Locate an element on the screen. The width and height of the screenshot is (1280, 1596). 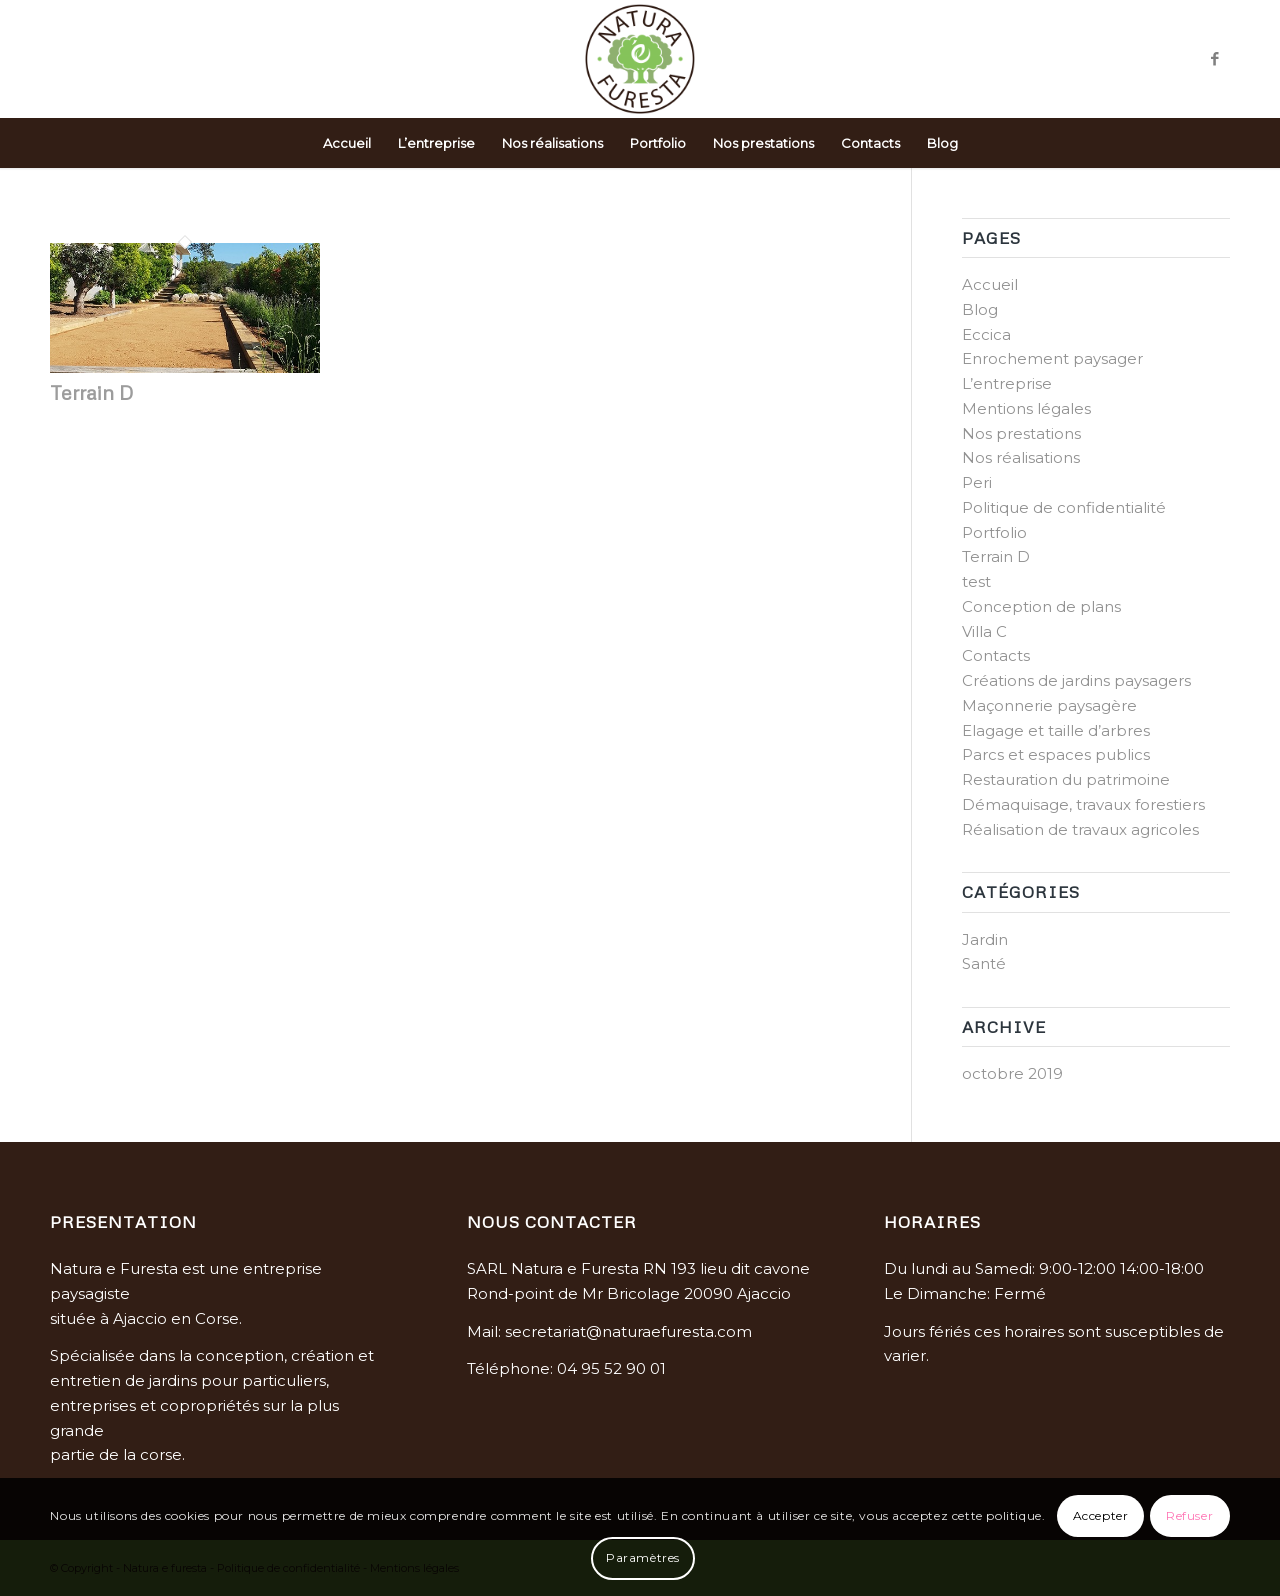
Contacts is located at coordinates (996, 655).